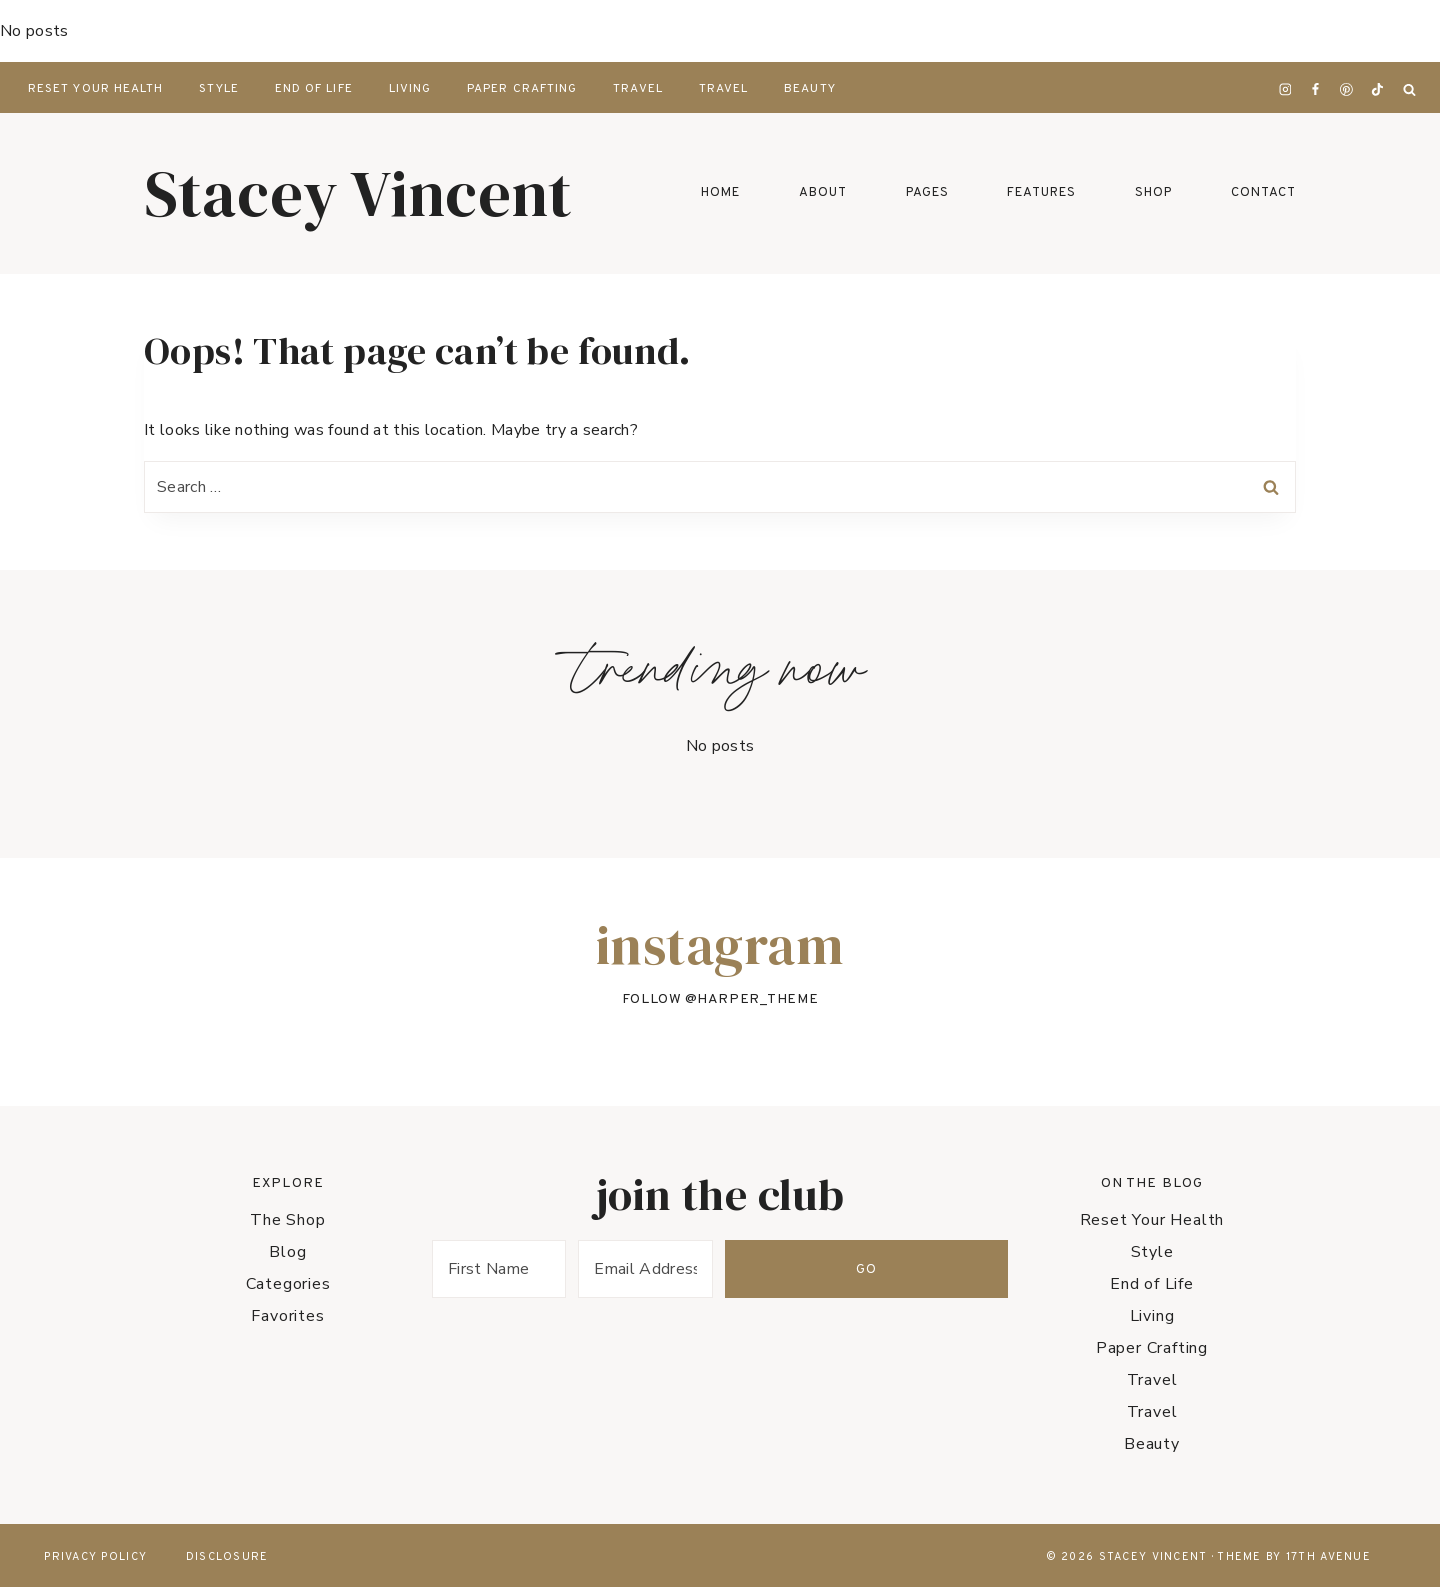 The height and width of the screenshot is (1587, 1440). What do you see at coordinates (227, 1557) in the screenshot?
I see `Disclosure` at bounding box center [227, 1557].